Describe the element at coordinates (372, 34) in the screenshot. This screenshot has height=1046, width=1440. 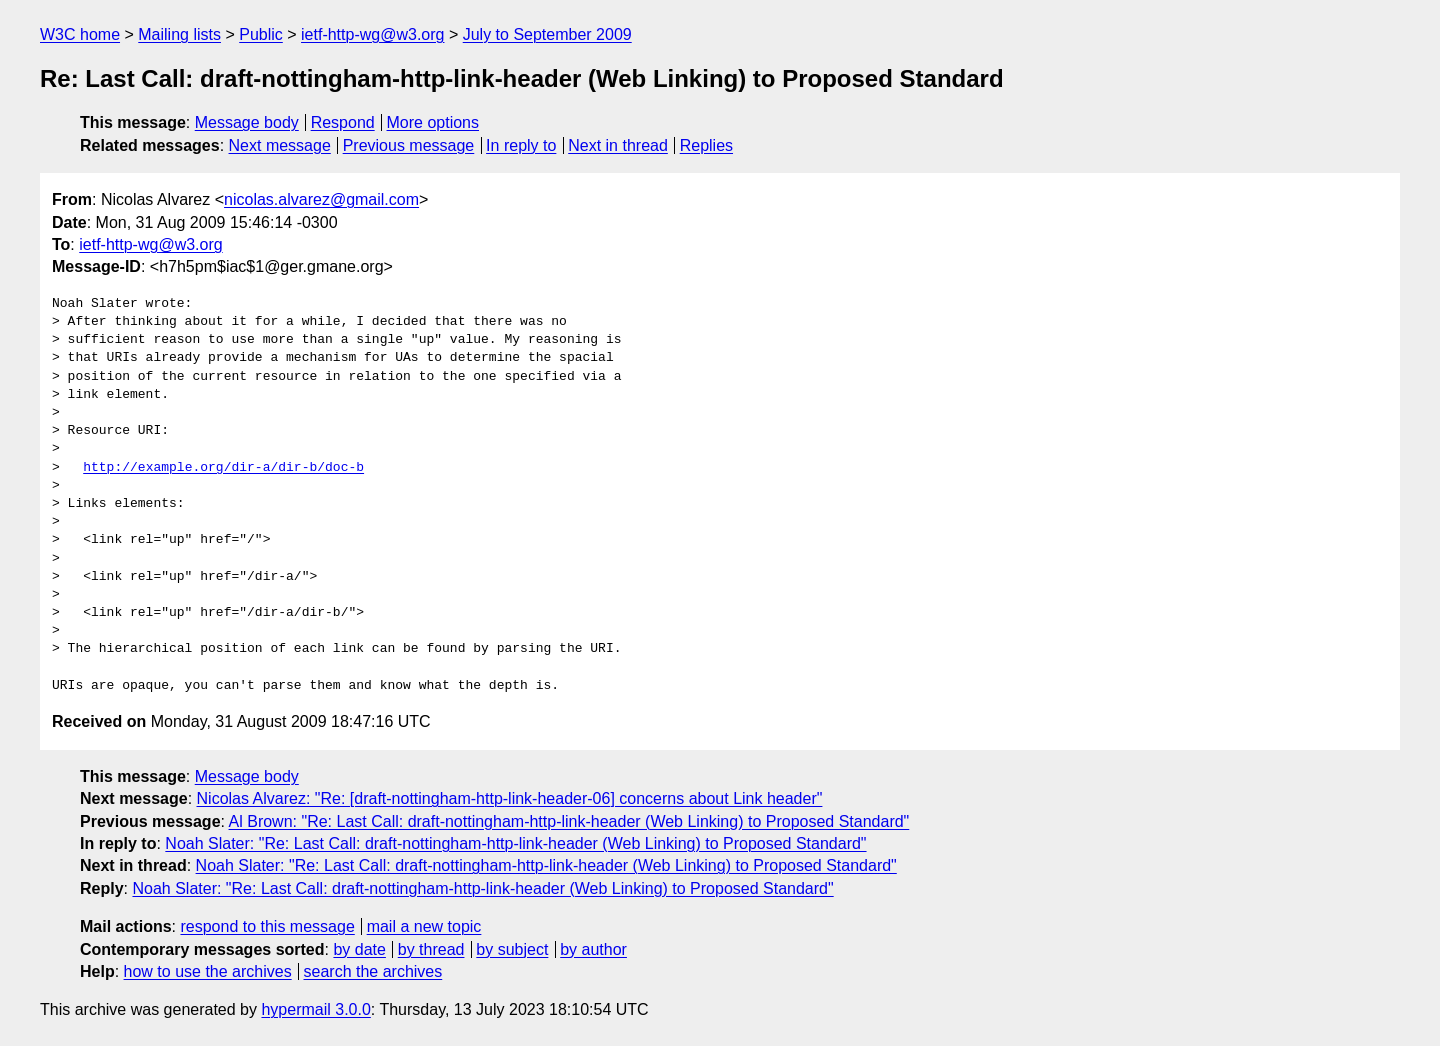
I see `ietf-http-wg@w3.org` at that location.